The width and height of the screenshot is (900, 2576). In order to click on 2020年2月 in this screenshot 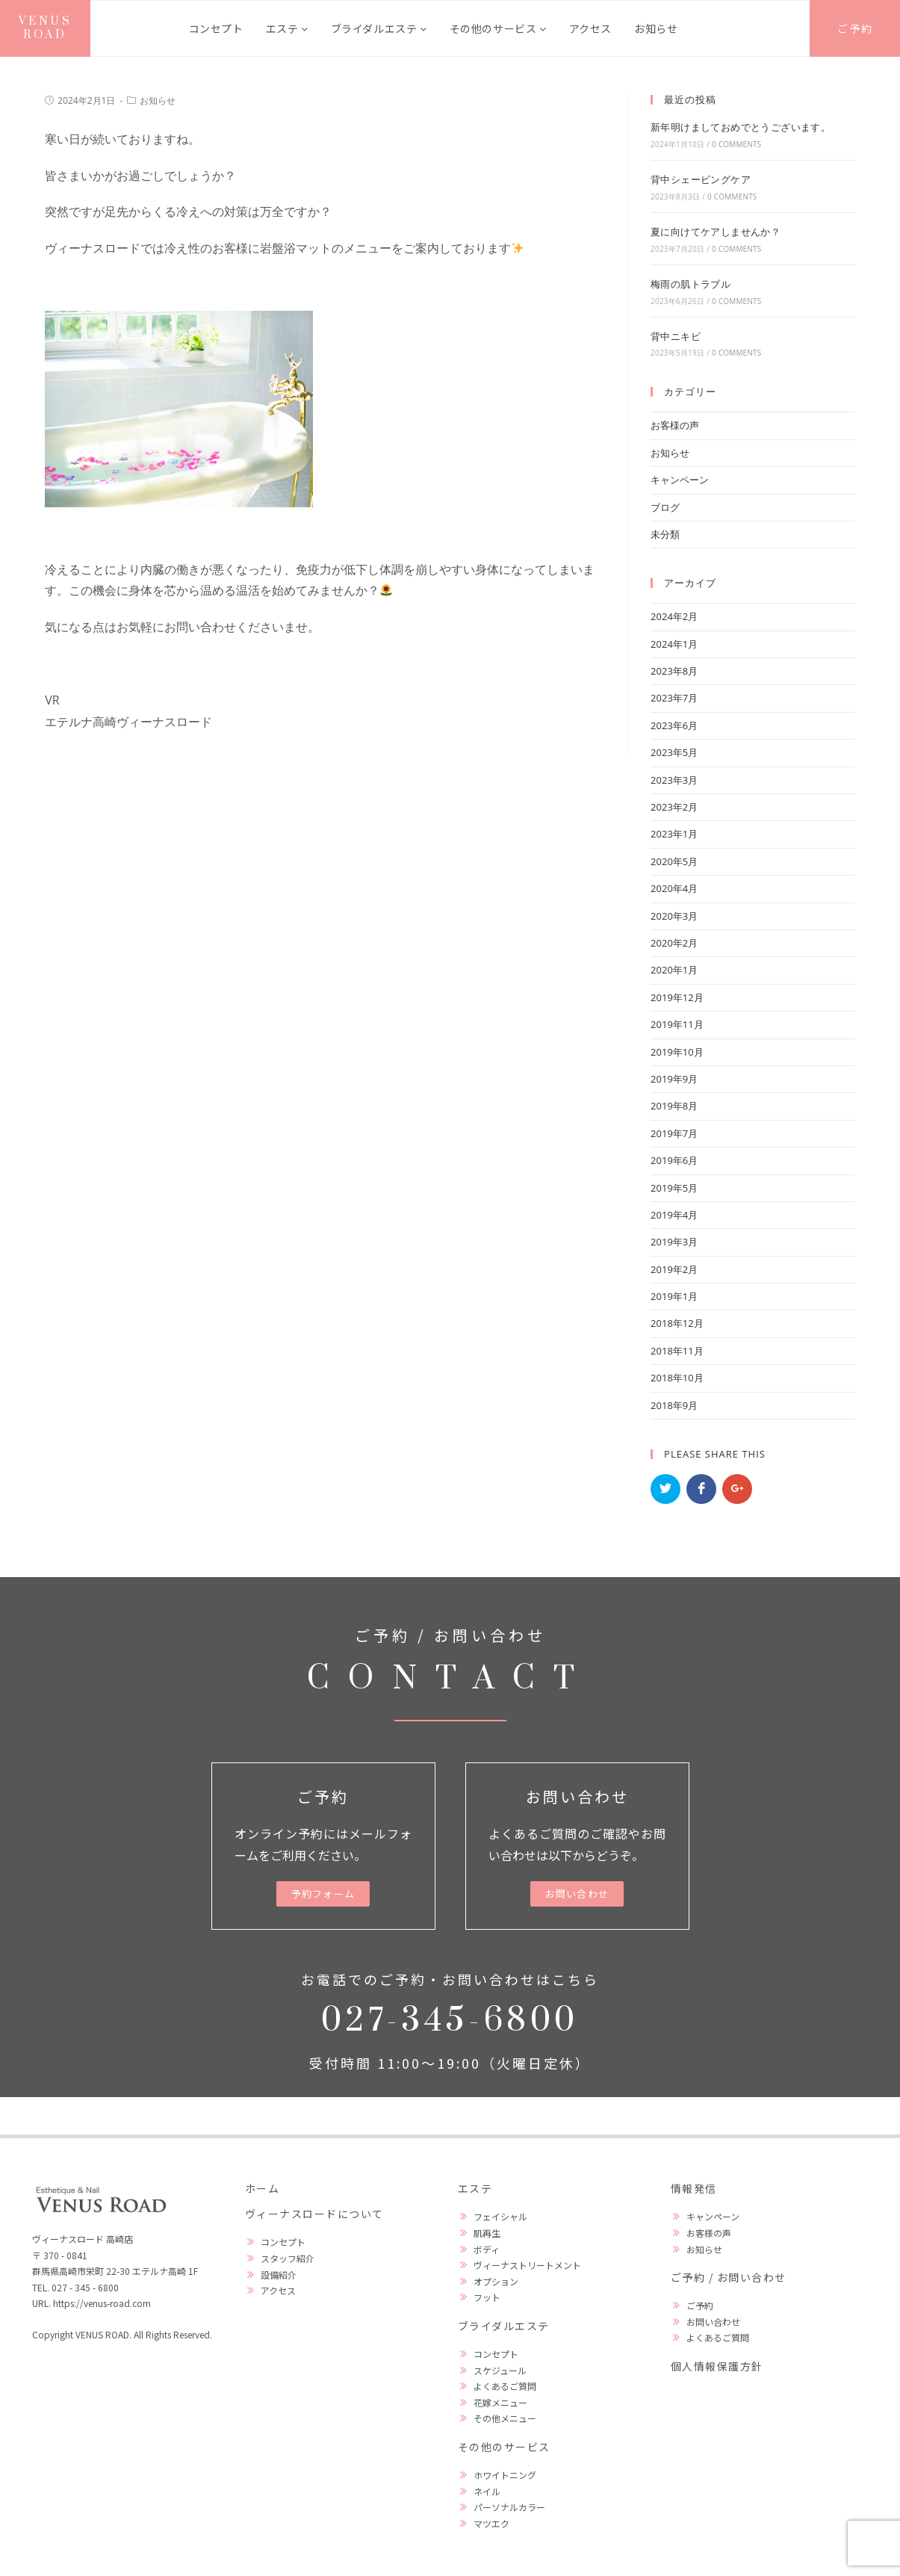, I will do `click(674, 943)`.